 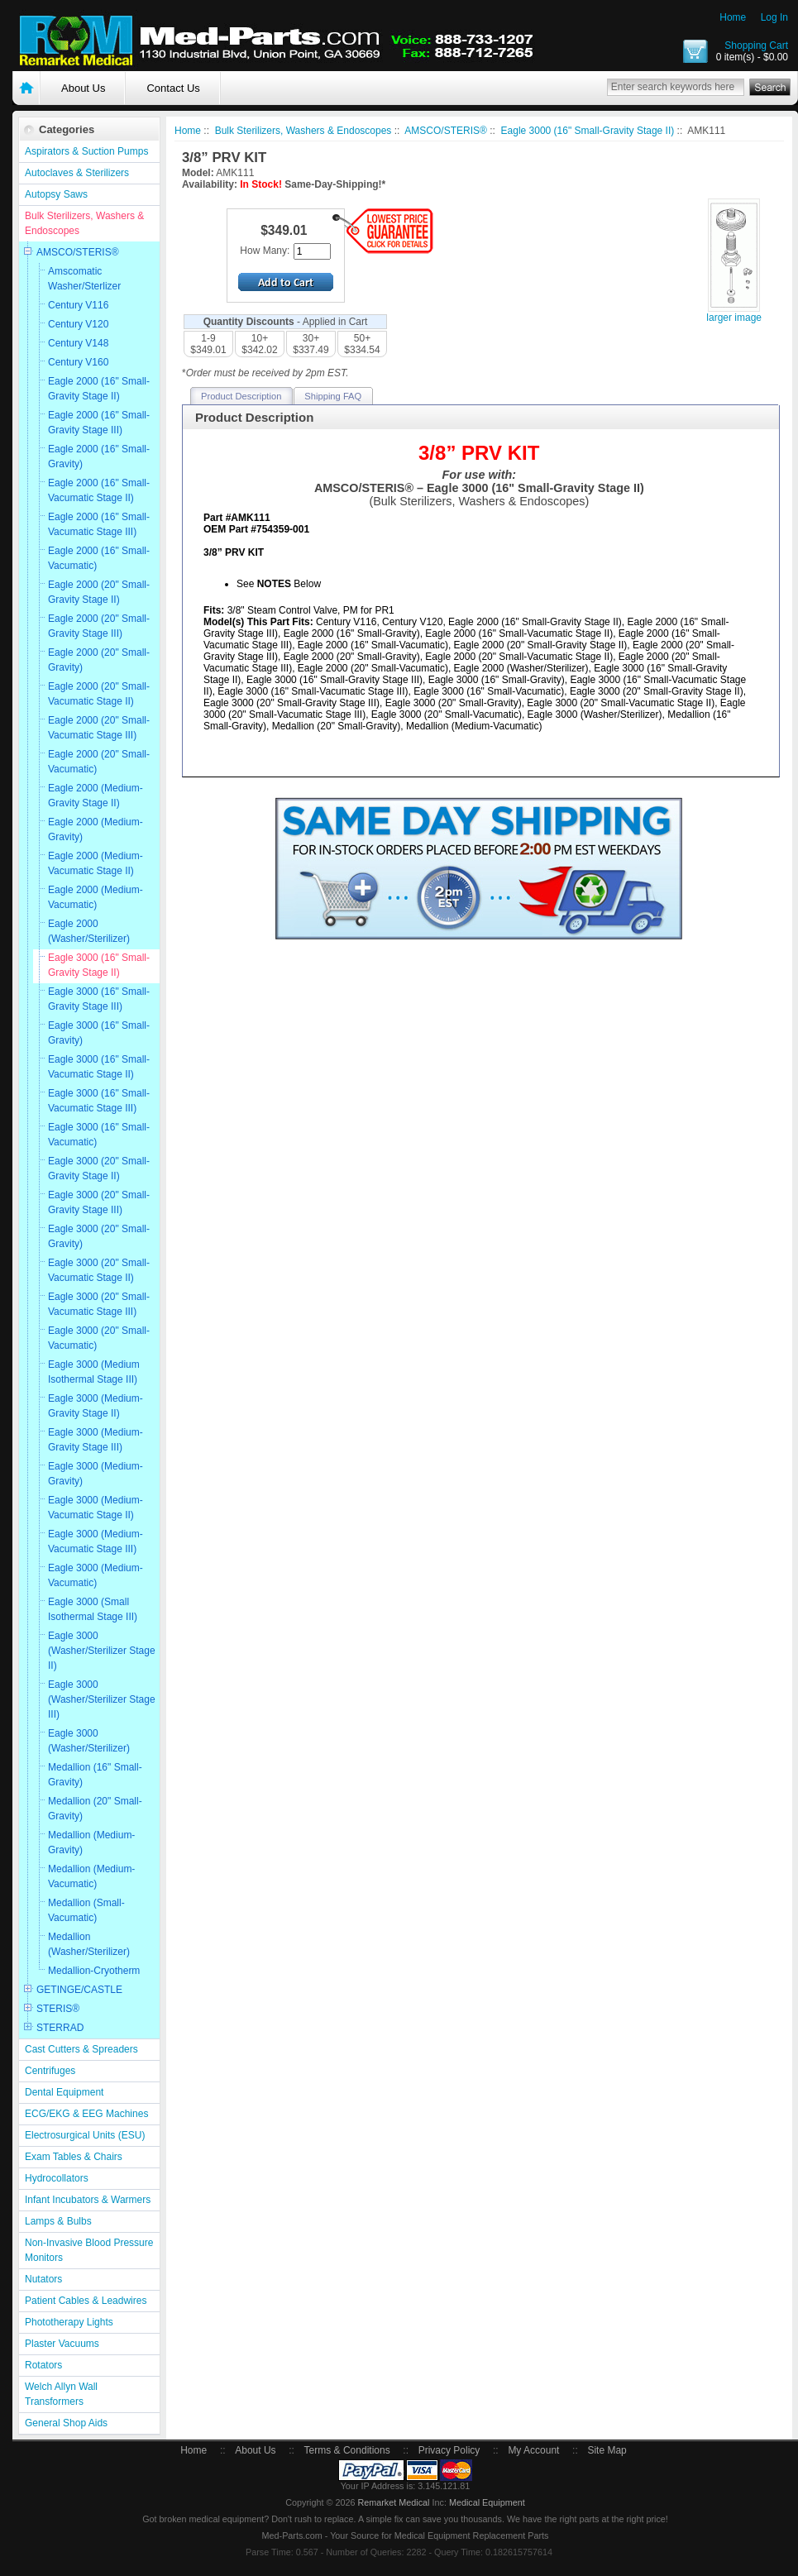 I want to click on Medallion (16" Small-Gravity), so click(x=95, y=1774).